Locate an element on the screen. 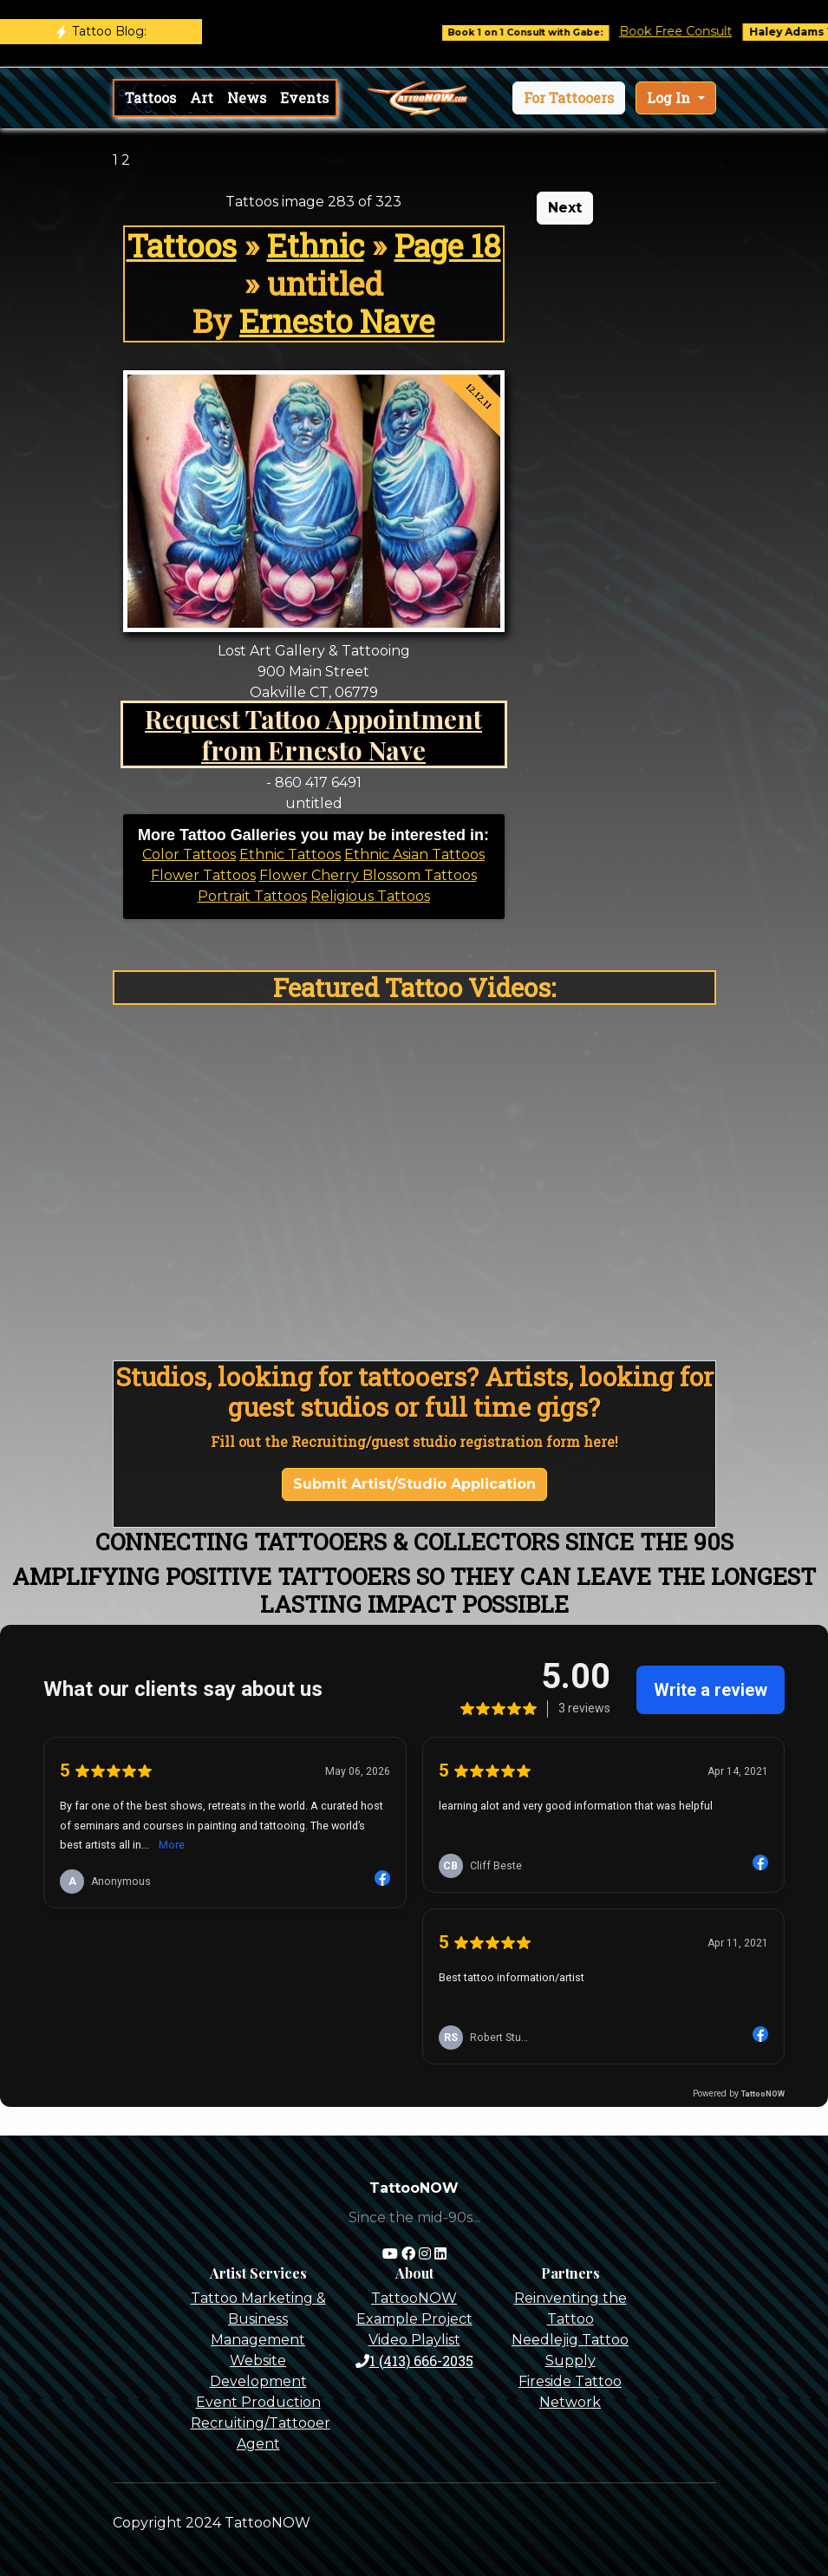 The height and width of the screenshot is (2576, 828). Ethnic Tattoos is located at coordinates (290, 854).